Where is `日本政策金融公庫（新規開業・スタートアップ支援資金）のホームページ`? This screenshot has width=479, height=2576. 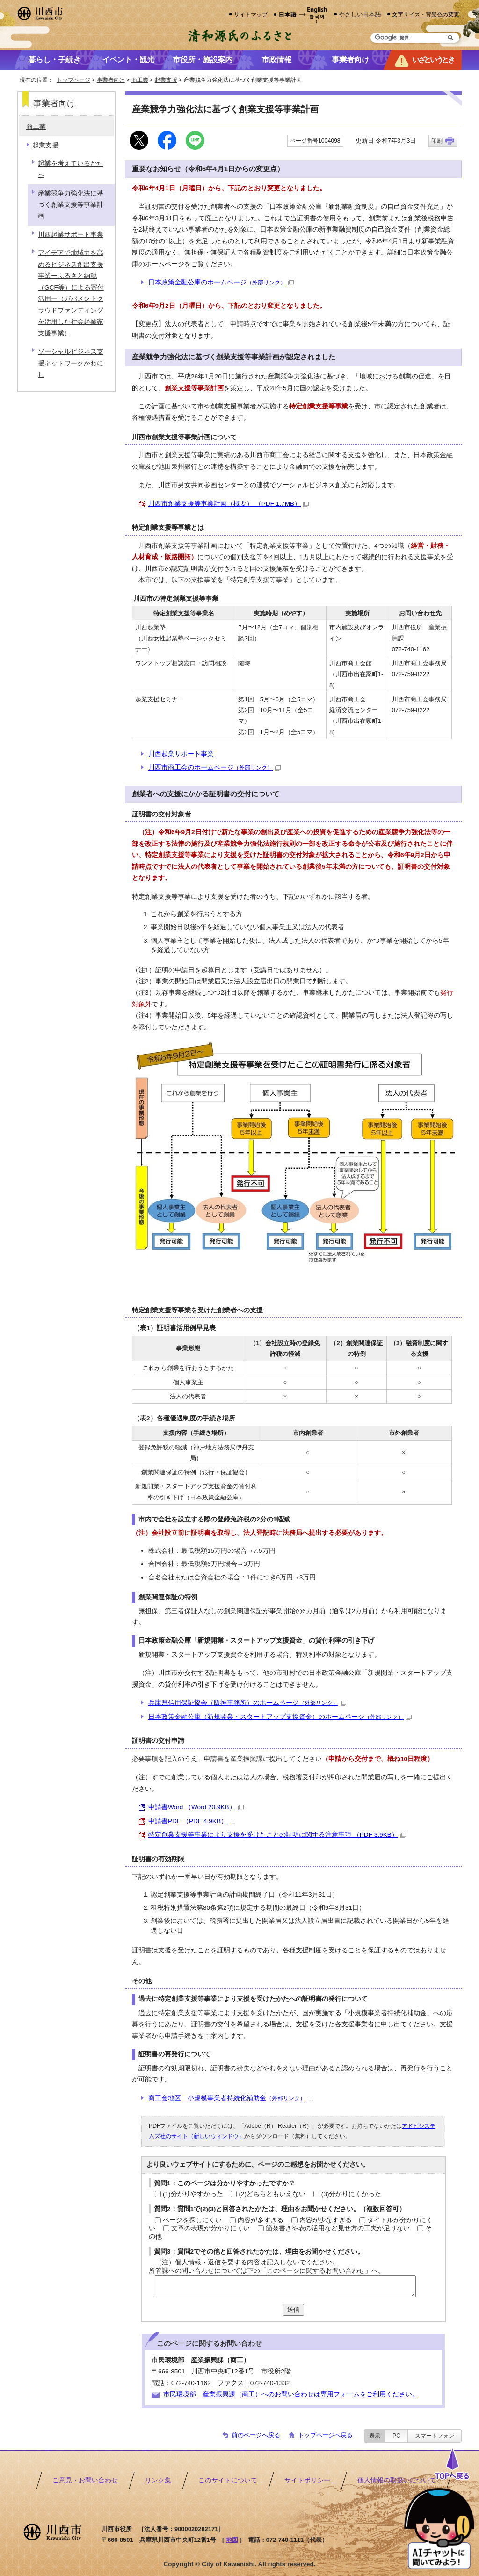 日本政策金融公庫（新規開業・スタートアップ支援資金）のホームページ is located at coordinates (280, 1716).